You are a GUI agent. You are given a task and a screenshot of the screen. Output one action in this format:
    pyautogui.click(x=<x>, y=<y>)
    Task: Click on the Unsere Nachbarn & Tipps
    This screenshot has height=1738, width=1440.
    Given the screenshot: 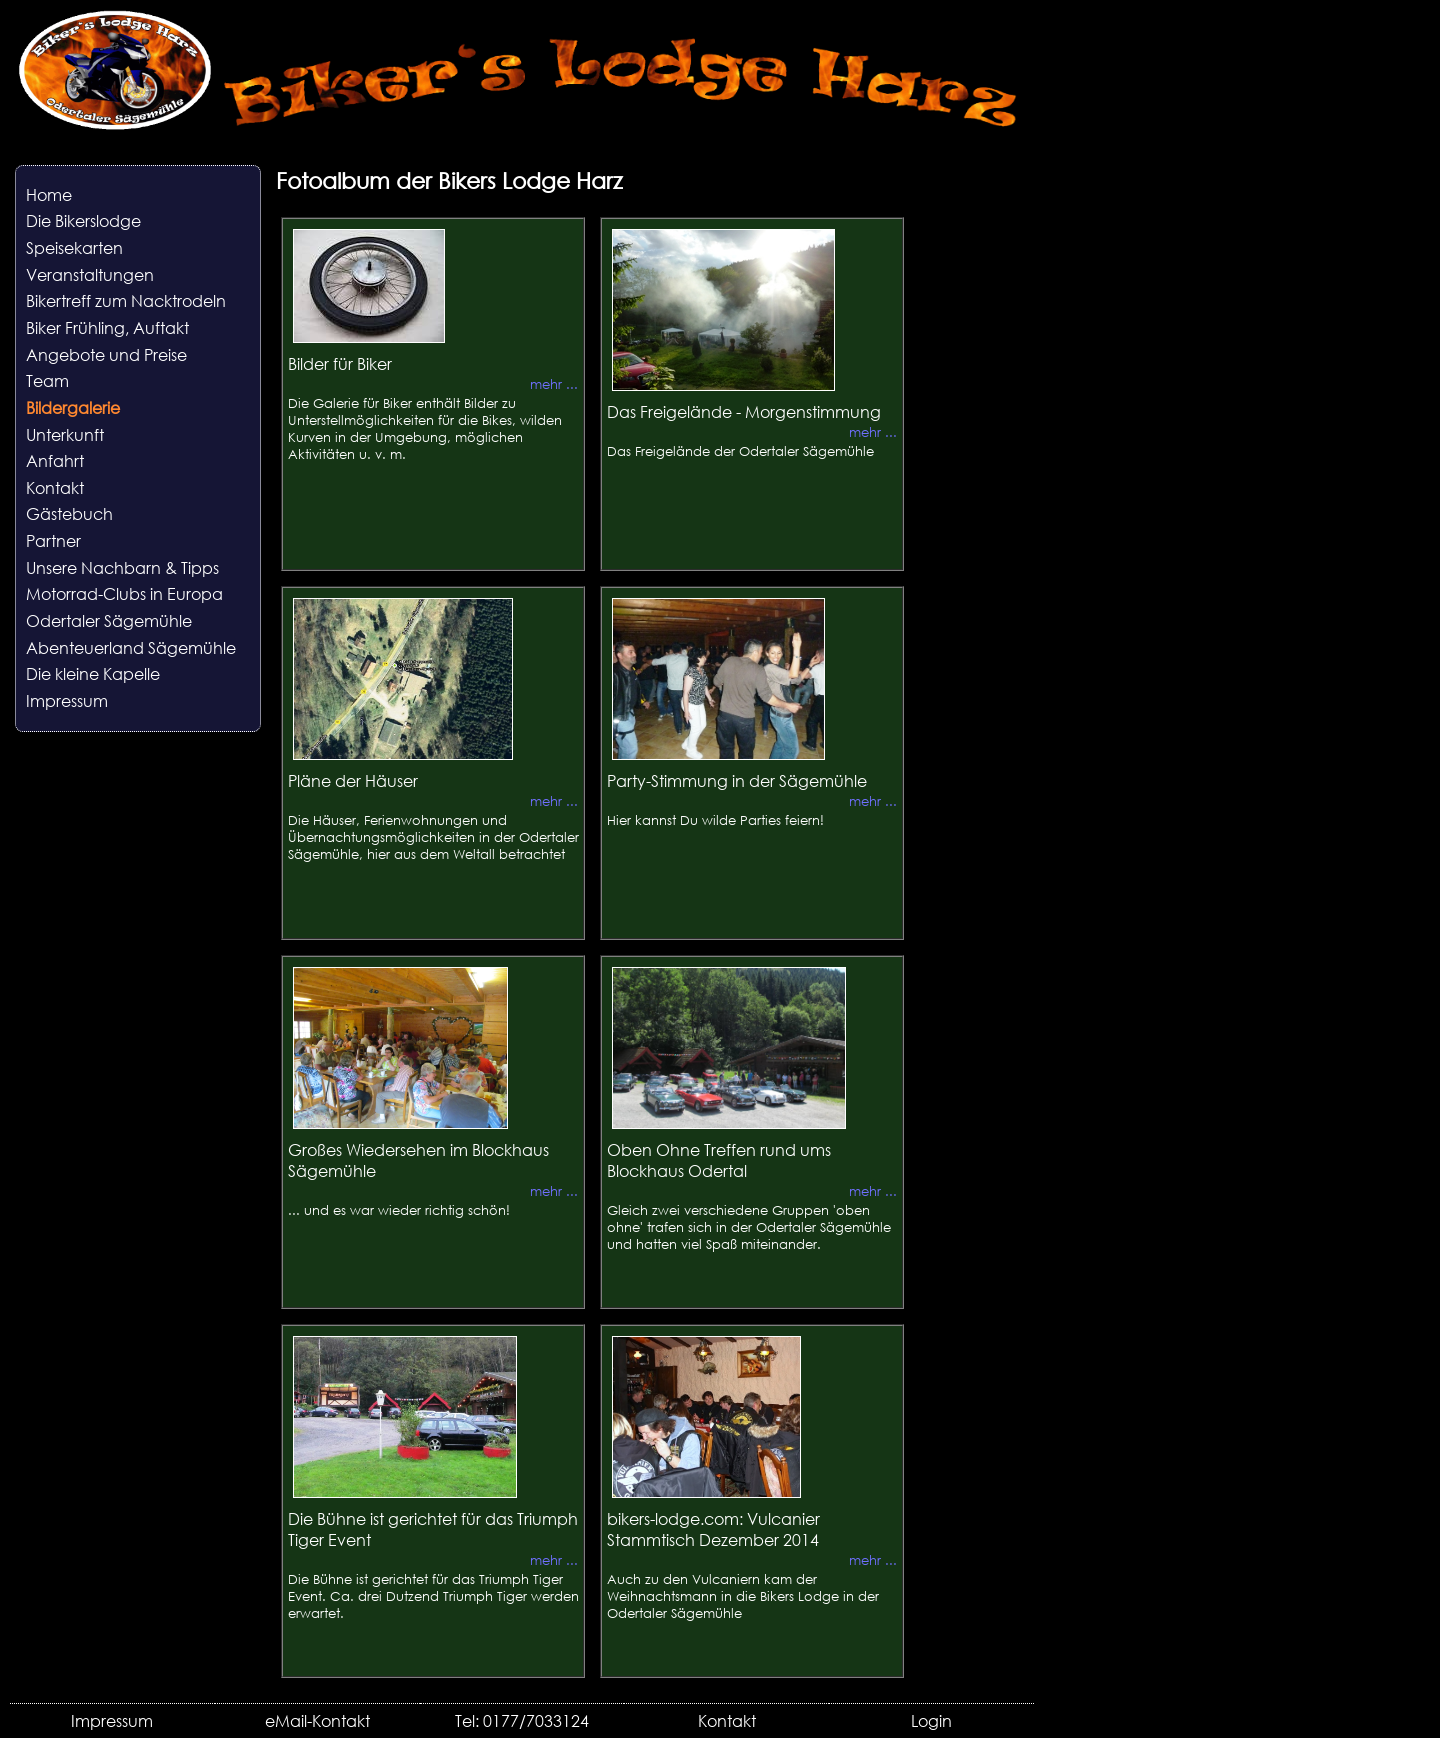 What is the action you would take?
    pyautogui.click(x=122, y=567)
    